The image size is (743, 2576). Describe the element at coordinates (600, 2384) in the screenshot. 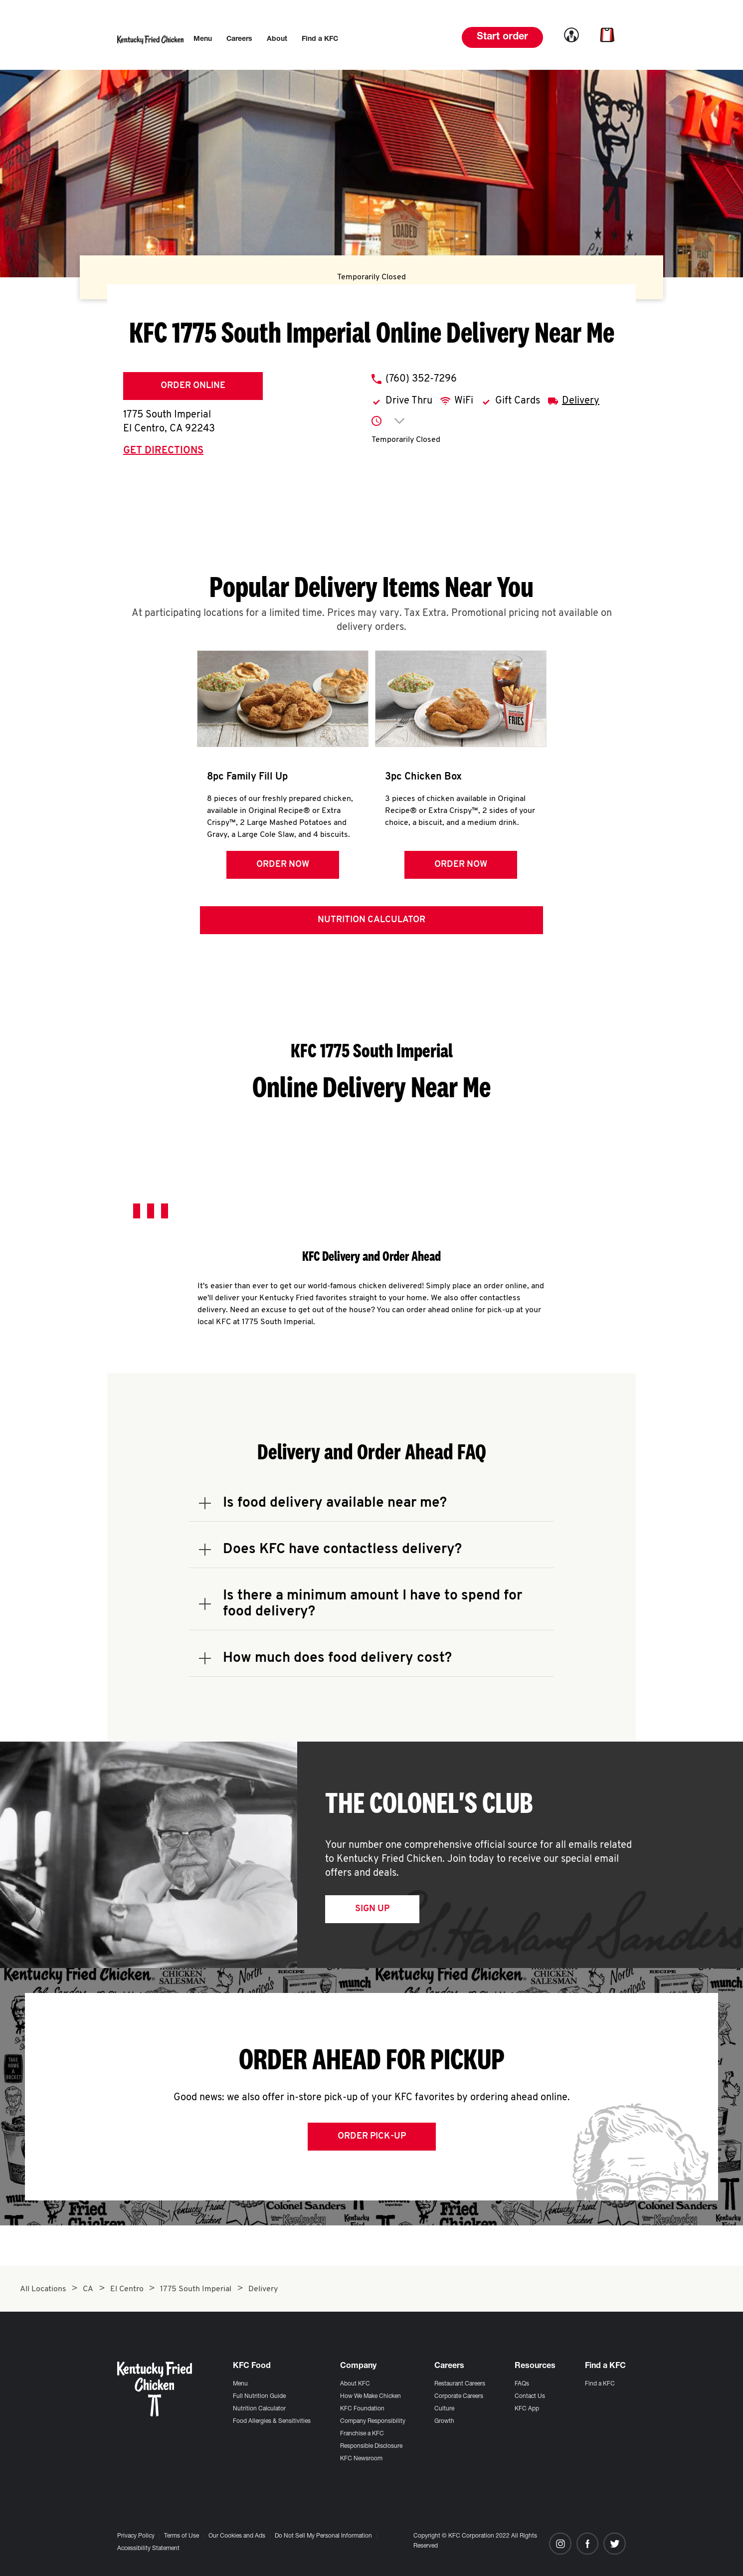

I see `Find a KFC` at that location.